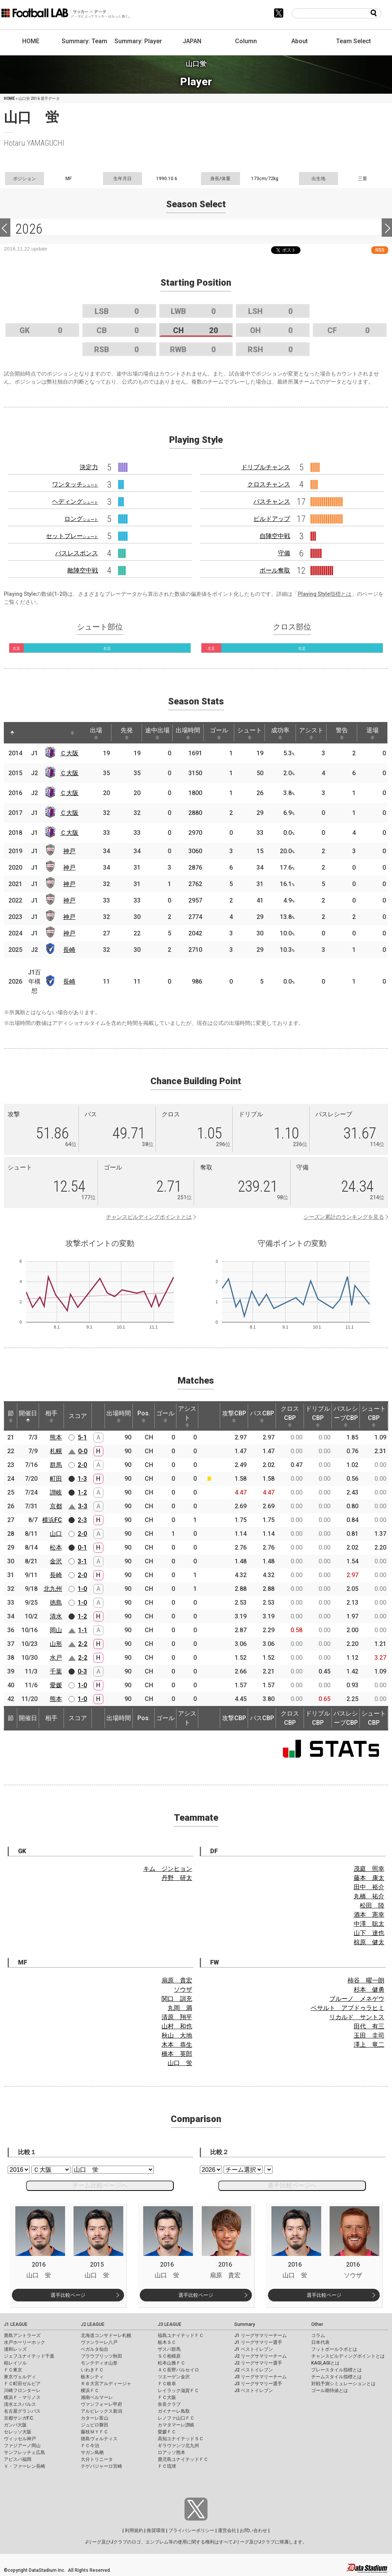 The image size is (392, 2576). Describe the element at coordinates (174, 2411) in the screenshot. I see `ガイナーレ鳥取` at that location.